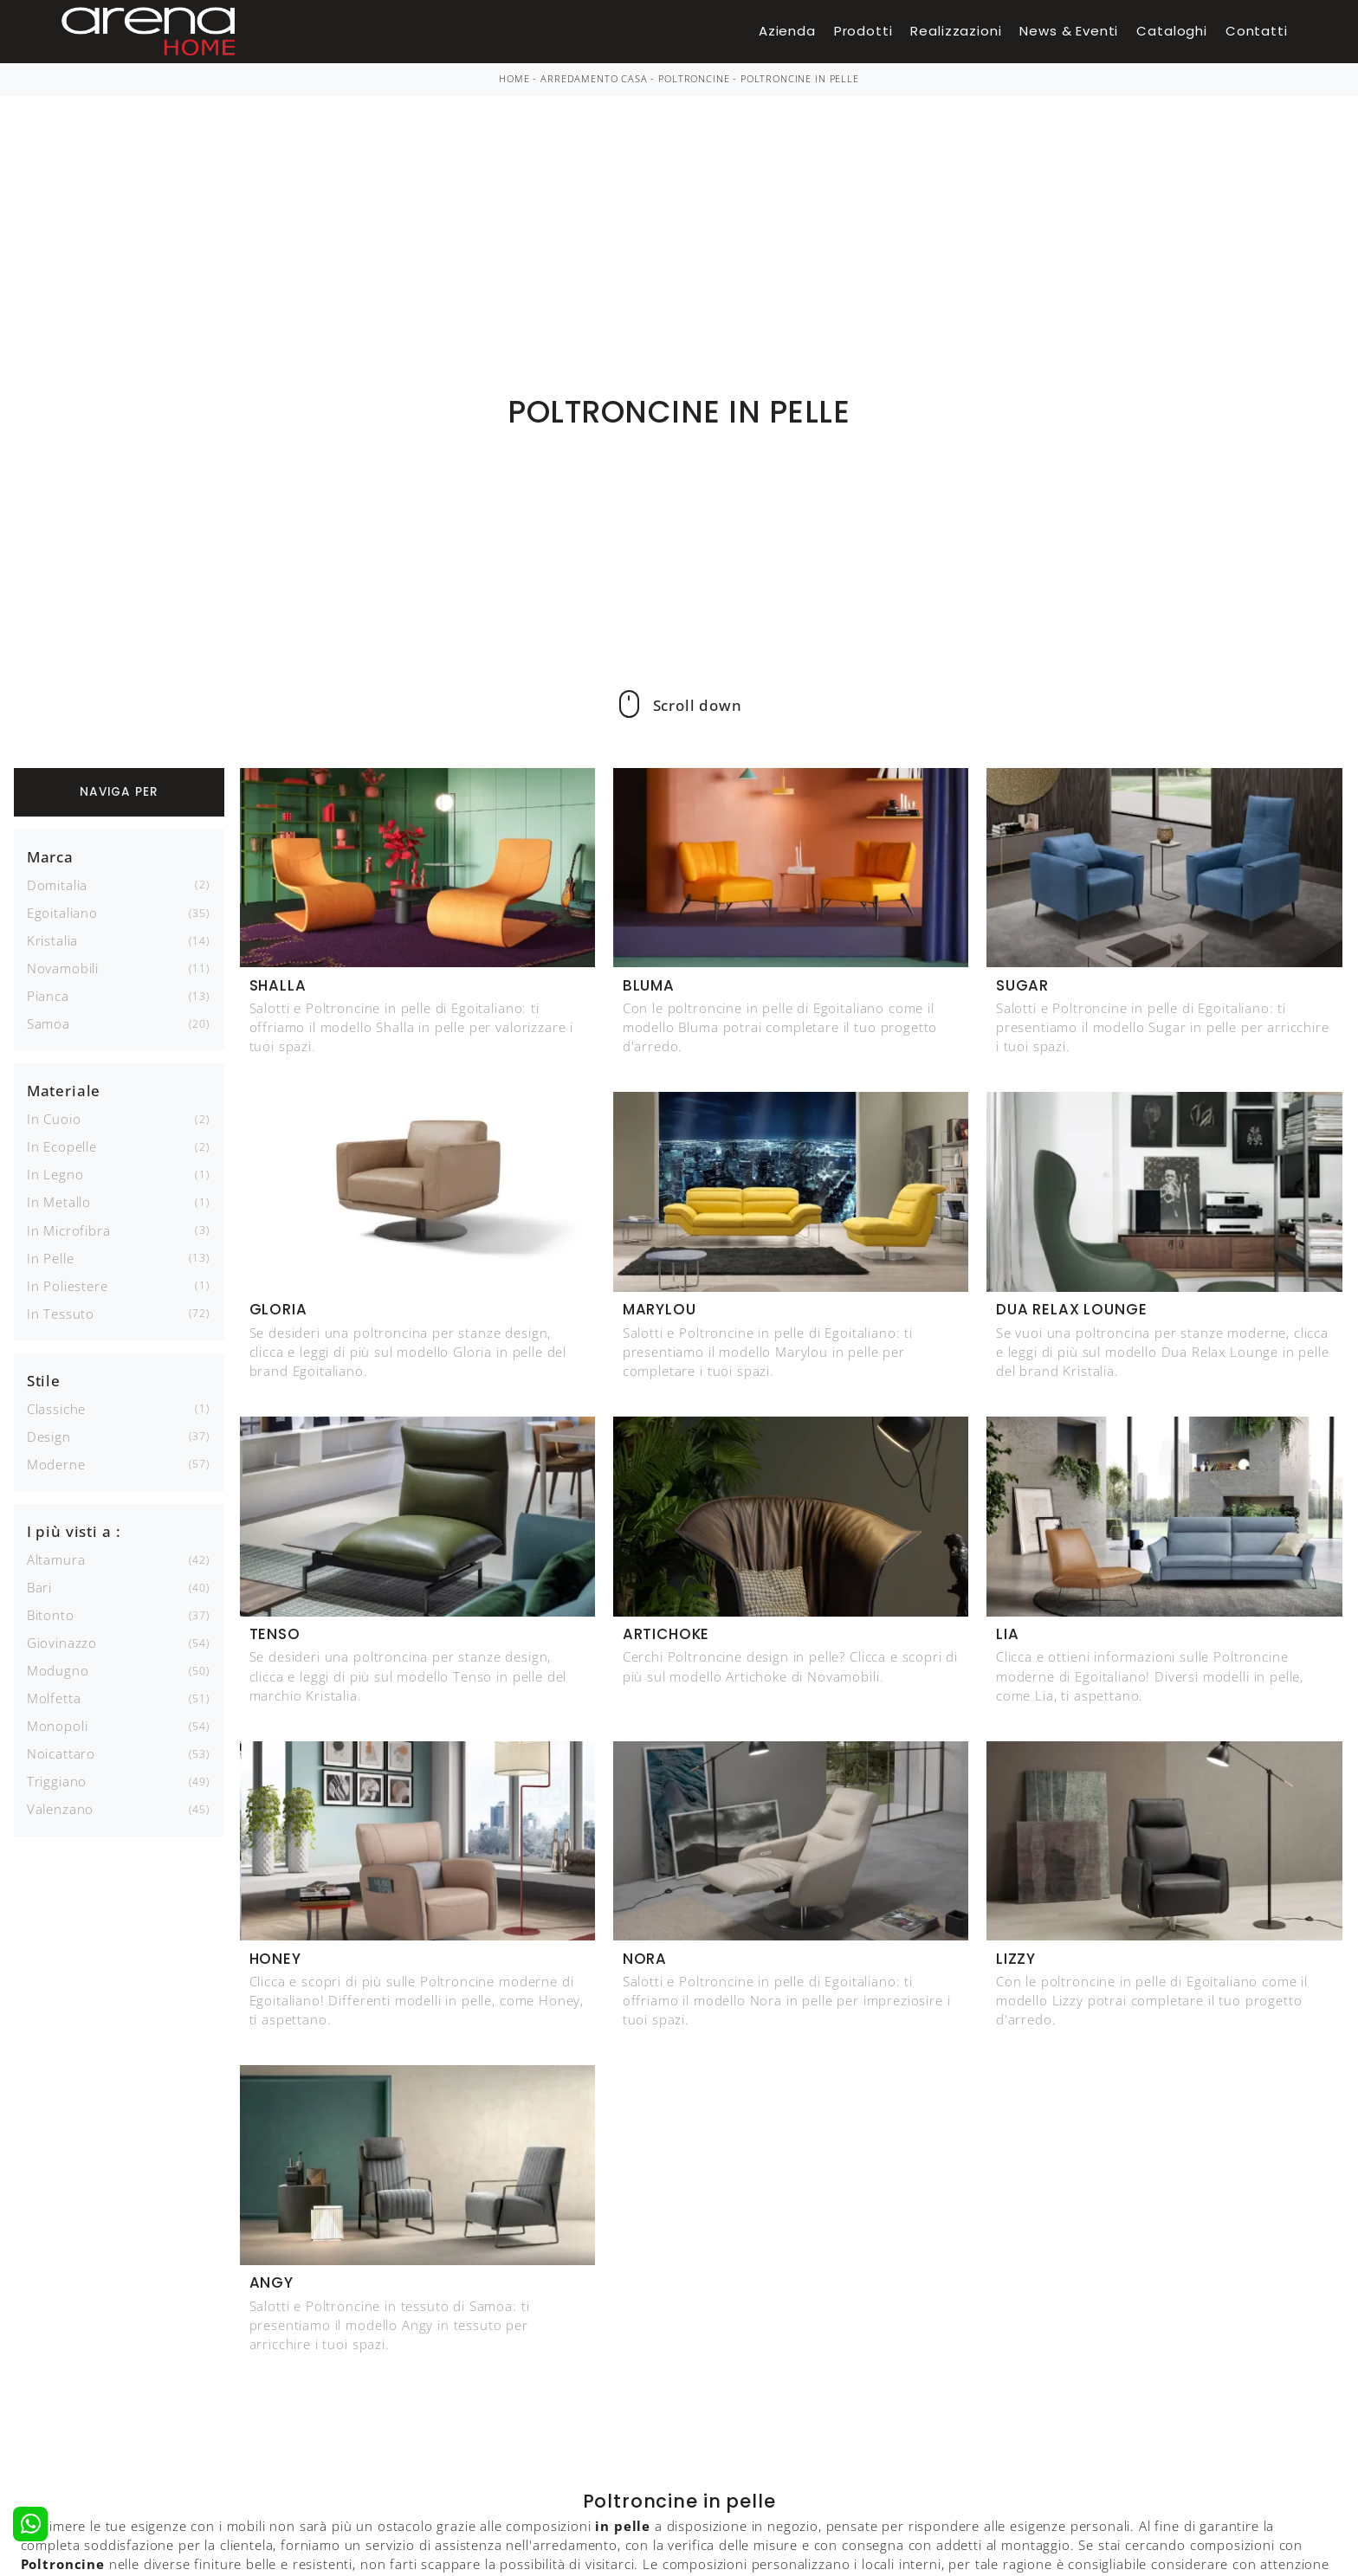  Describe the element at coordinates (62, 912) in the screenshot. I see `Egoitaliano` at that location.